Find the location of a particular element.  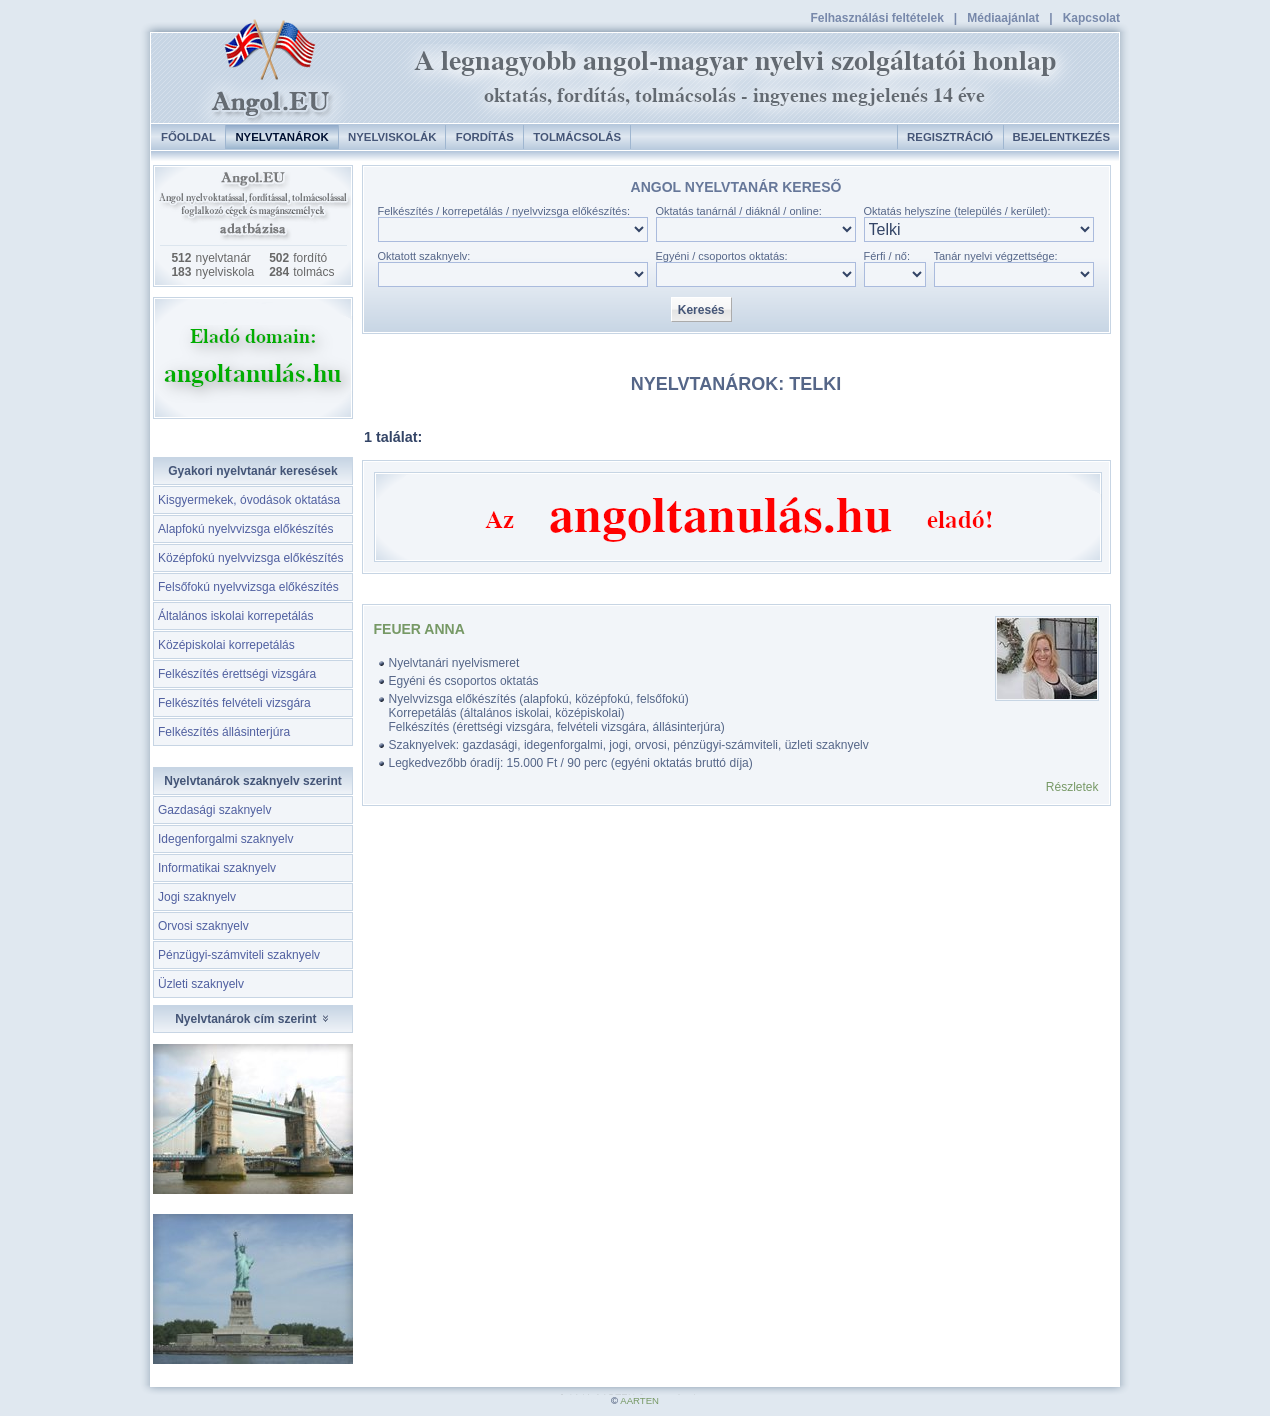

Tolmácsolás is located at coordinates (577, 137).